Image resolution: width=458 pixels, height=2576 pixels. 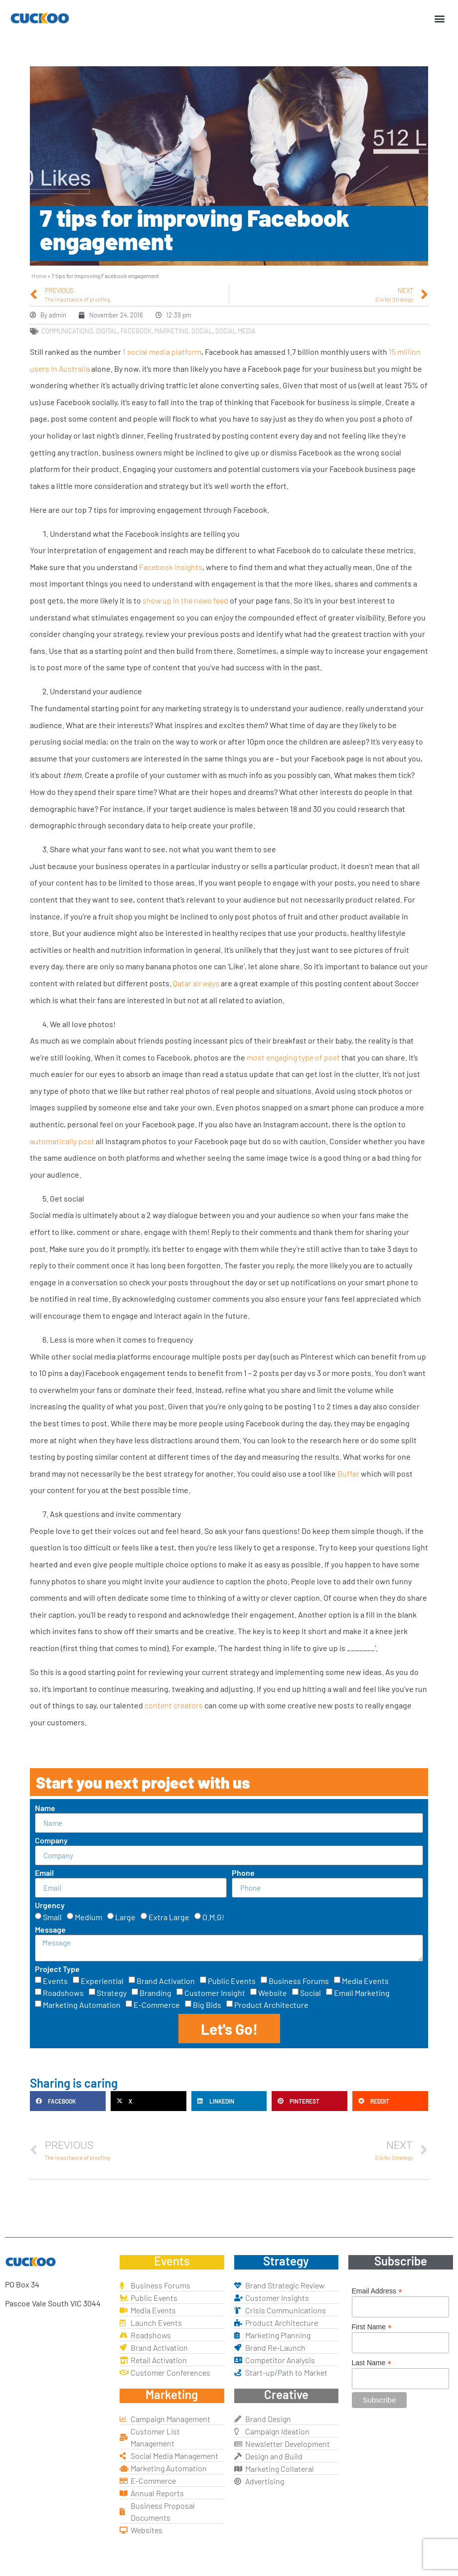 What do you see at coordinates (440, 18) in the screenshot?
I see `[button]` at bounding box center [440, 18].